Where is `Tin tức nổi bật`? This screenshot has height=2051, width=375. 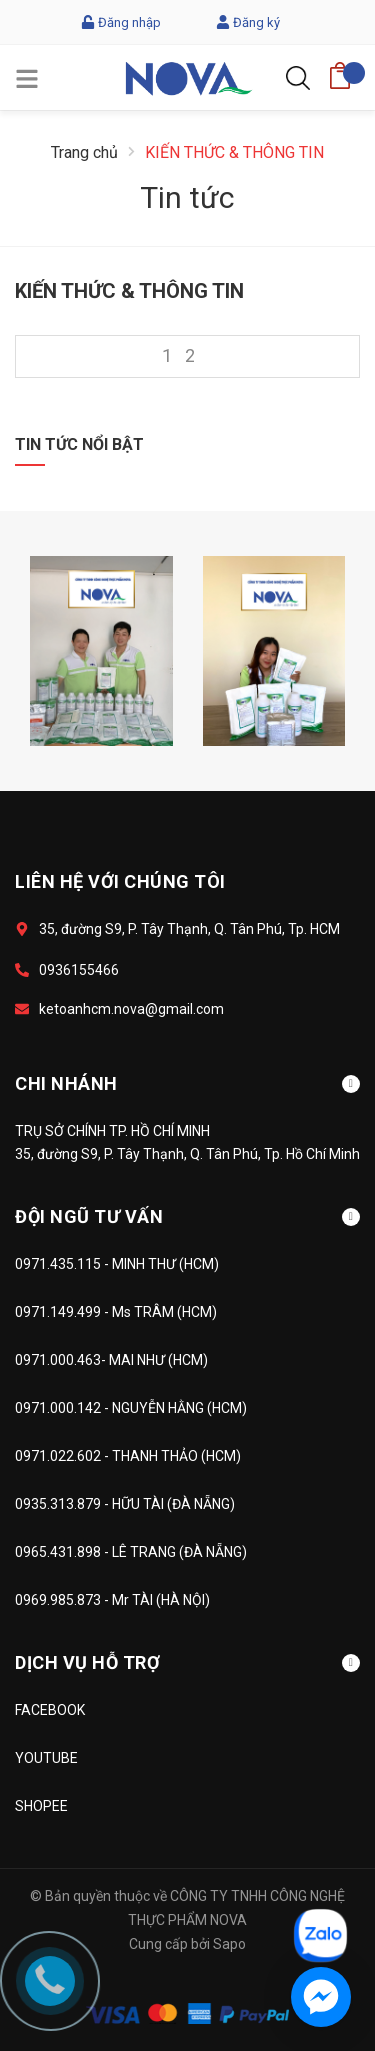 Tin tức nổi bật is located at coordinates (79, 444).